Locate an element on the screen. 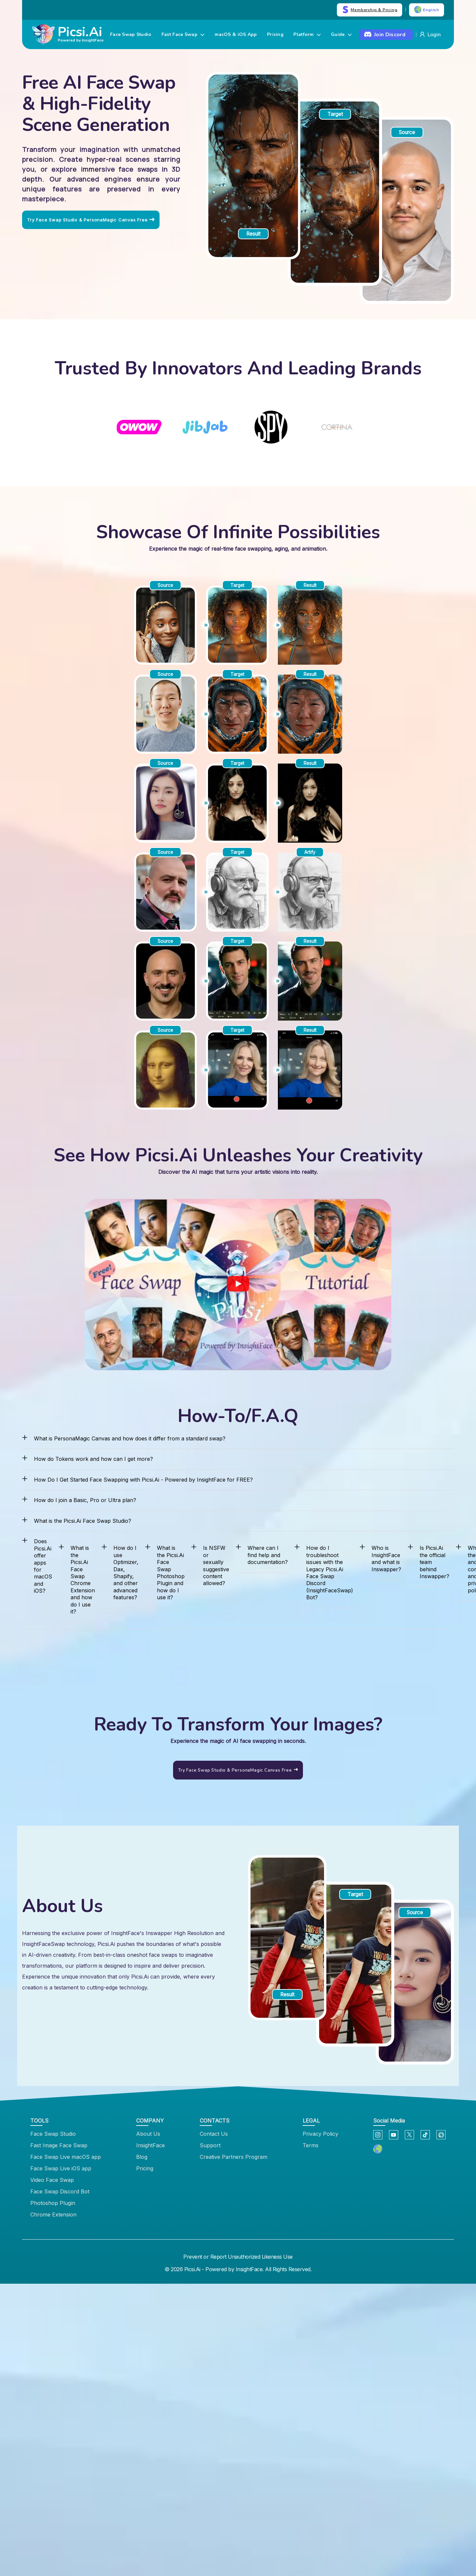 Image resolution: width=476 pixels, height=2576 pixels. Blog is located at coordinates (141, 2157).